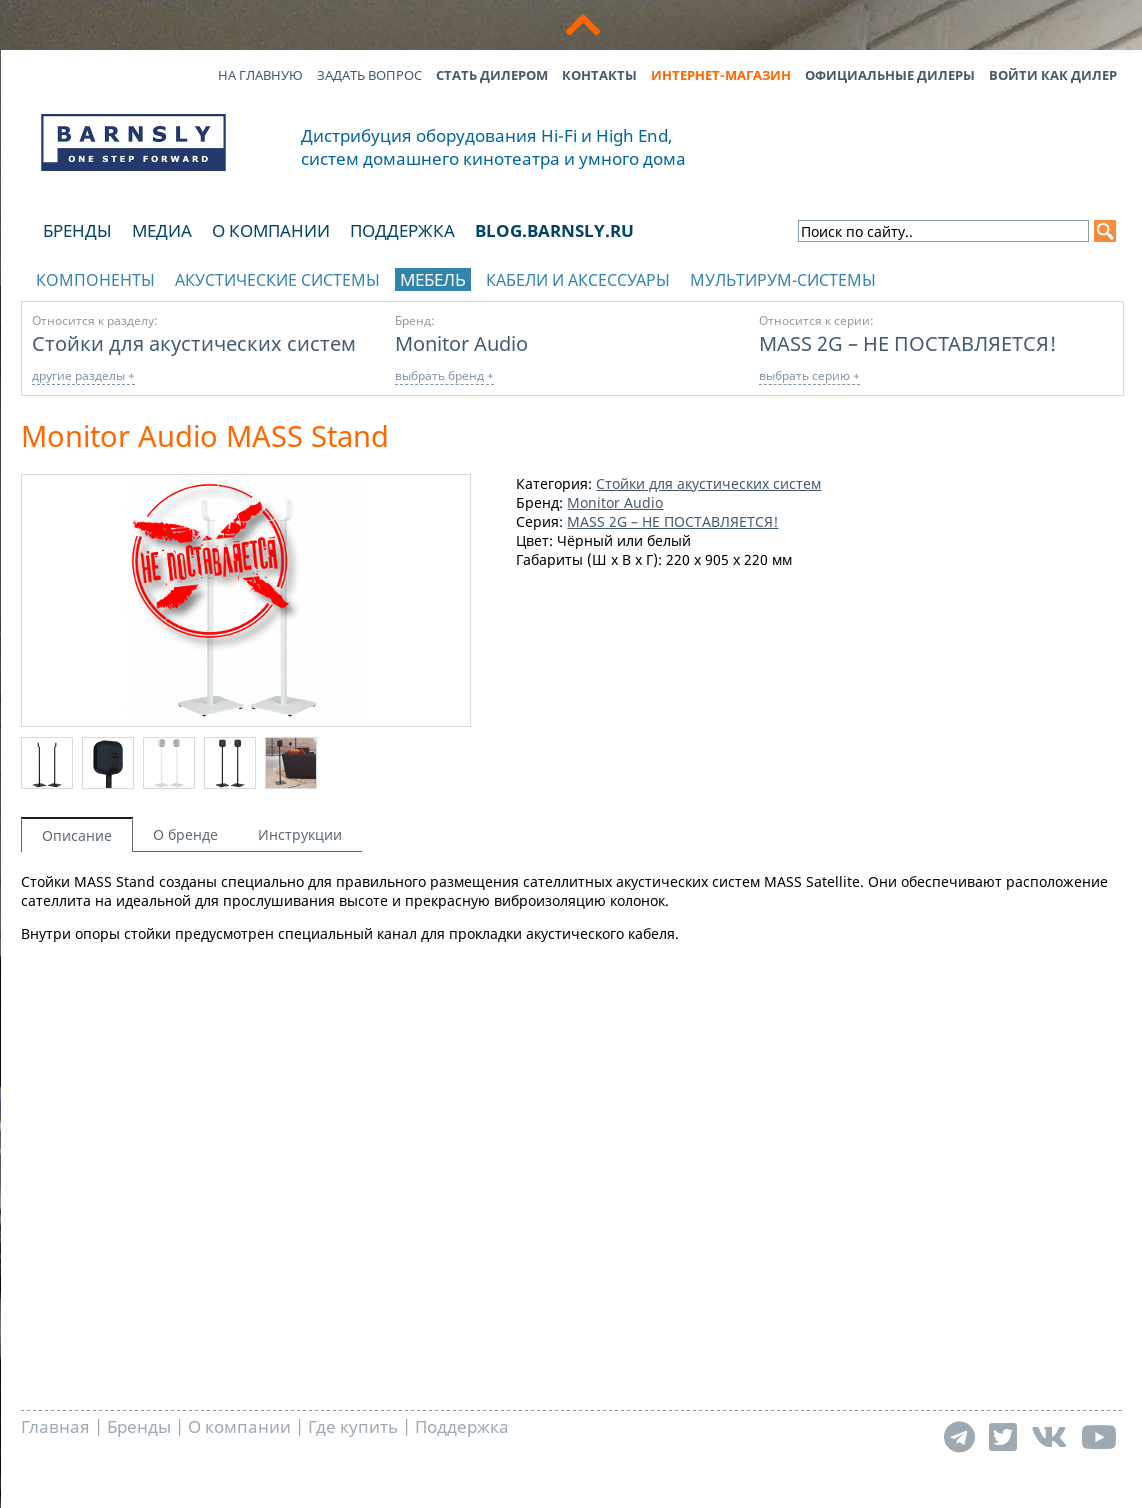 This screenshot has height=1508, width=1142. I want to click on Поддержка, so click(402, 230).